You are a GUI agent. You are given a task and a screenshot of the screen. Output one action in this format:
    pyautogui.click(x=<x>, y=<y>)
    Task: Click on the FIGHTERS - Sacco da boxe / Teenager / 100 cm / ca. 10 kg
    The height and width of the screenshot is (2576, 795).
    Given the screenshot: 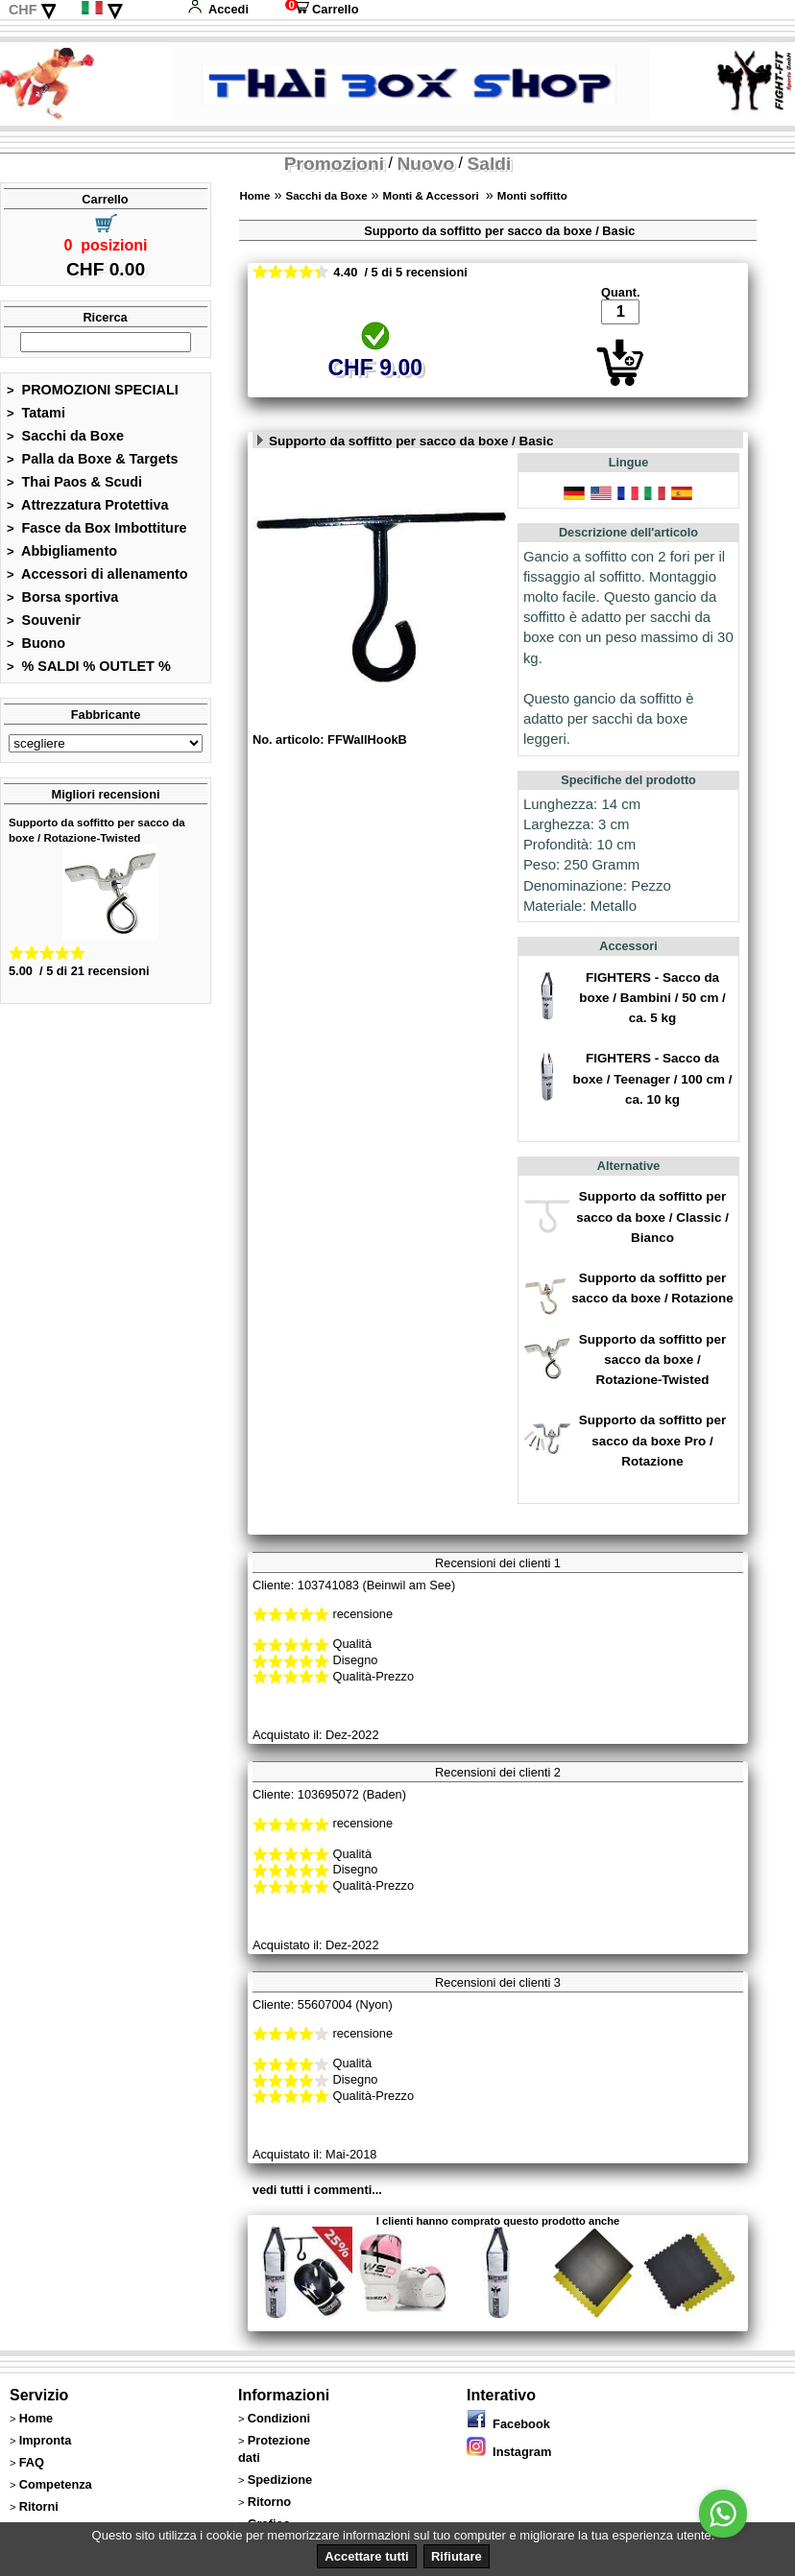 What is the action you would take?
    pyautogui.click(x=653, y=1078)
    